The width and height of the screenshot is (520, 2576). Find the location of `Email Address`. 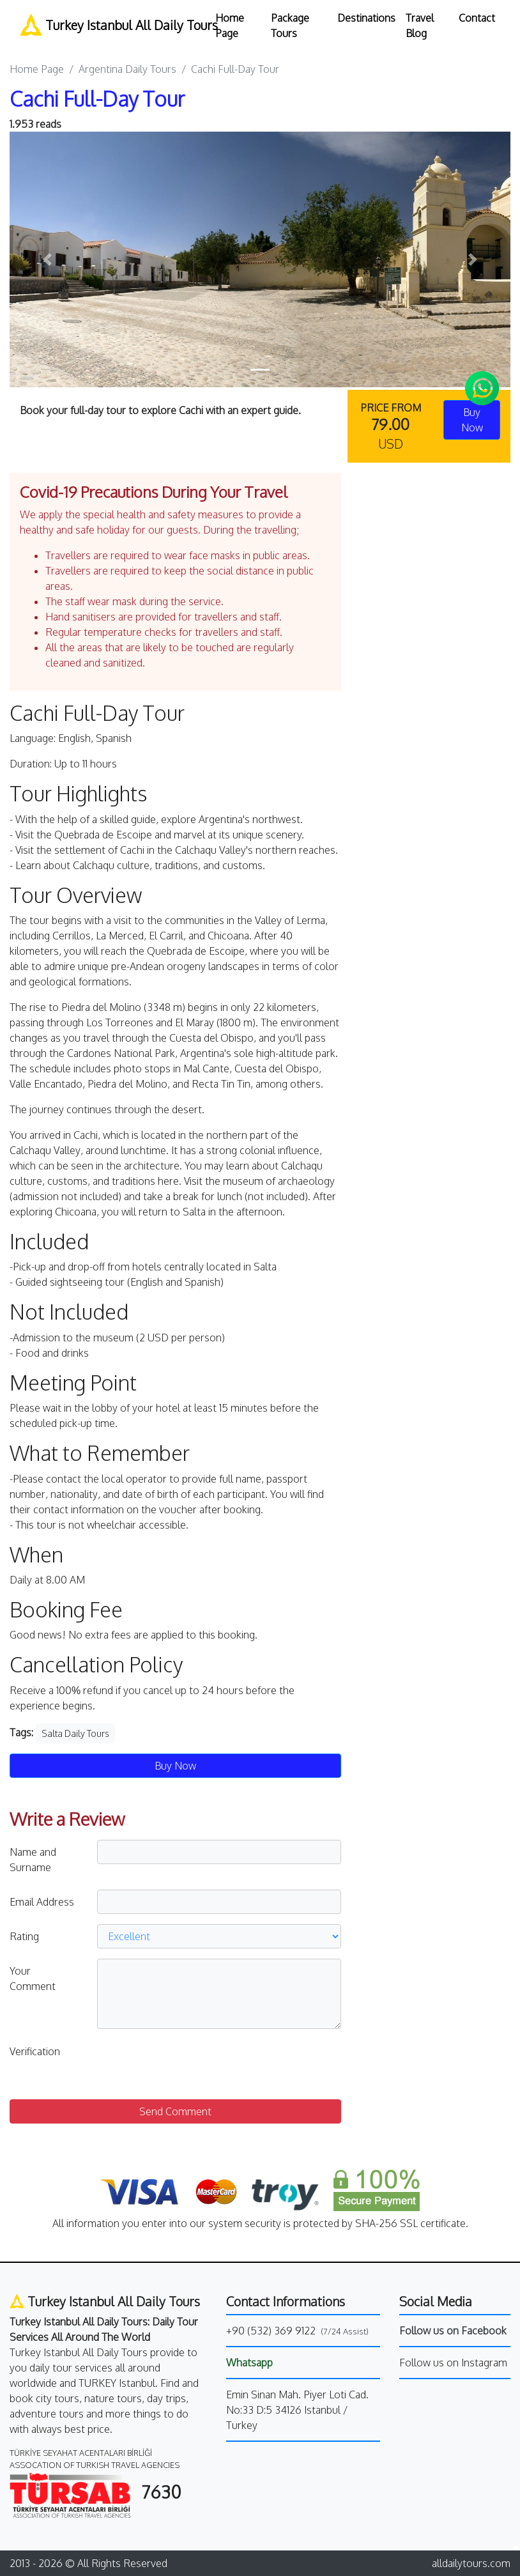

Email Address is located at coordinates (42, 1901).